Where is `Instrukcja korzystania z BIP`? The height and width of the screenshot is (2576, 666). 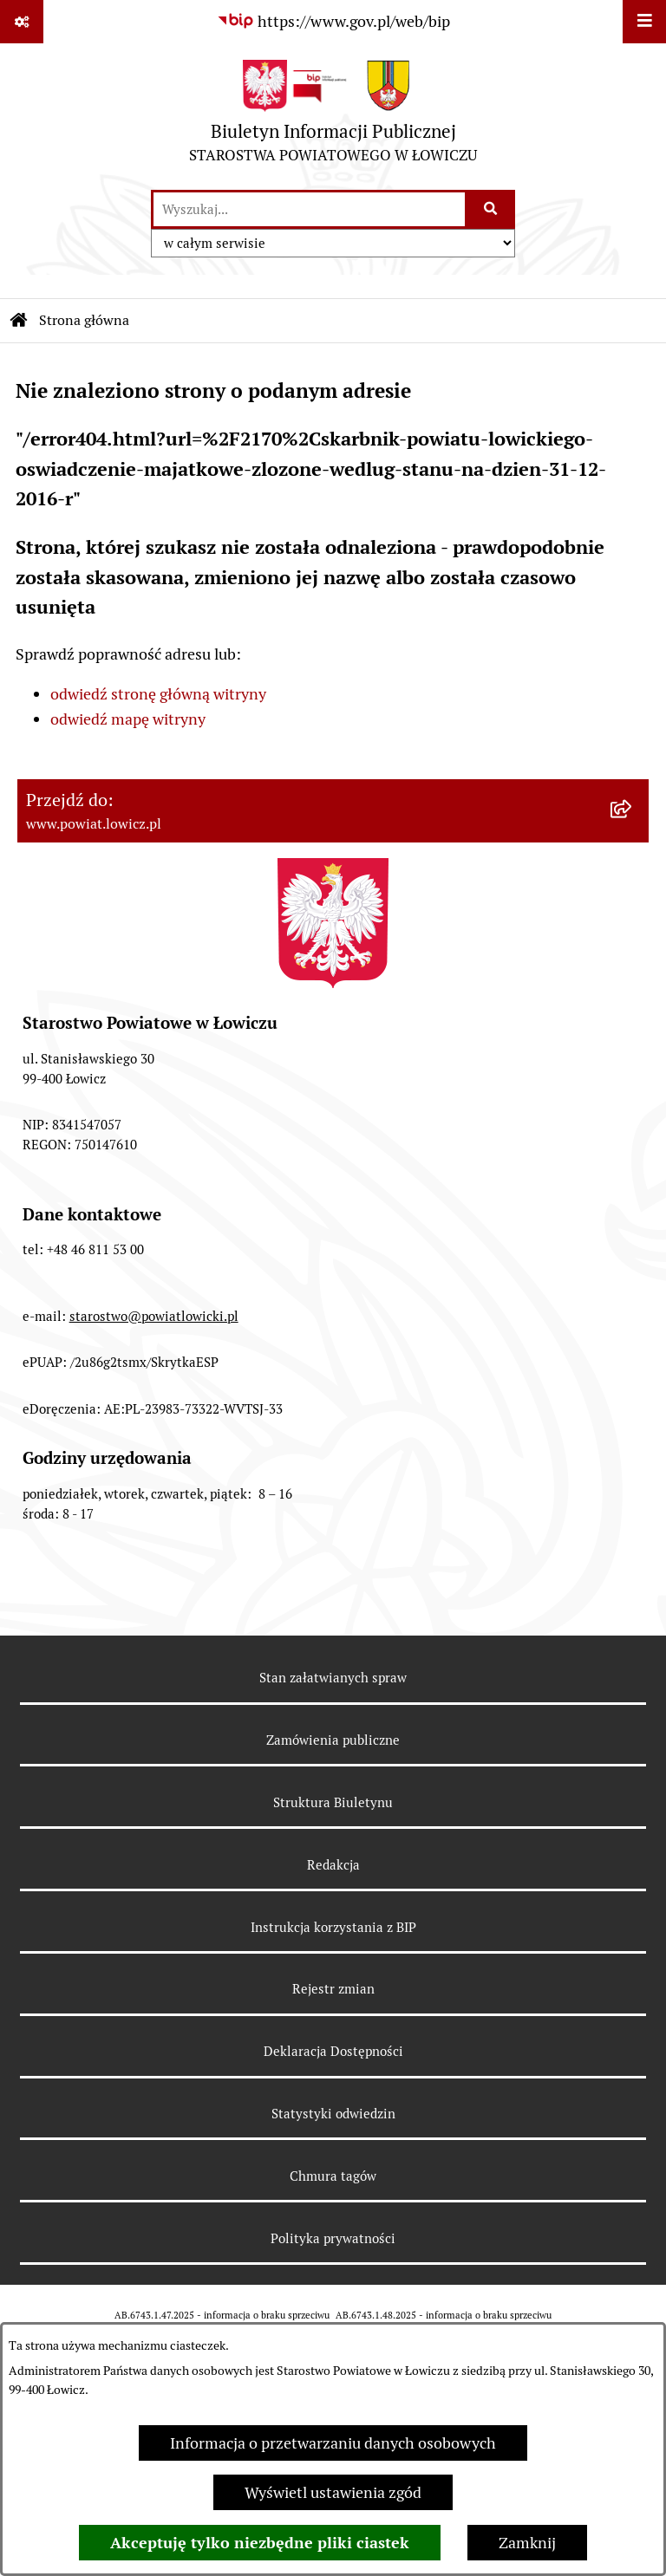 Instrukcja korzystania z BIP is located at coordinates (333, 1927).